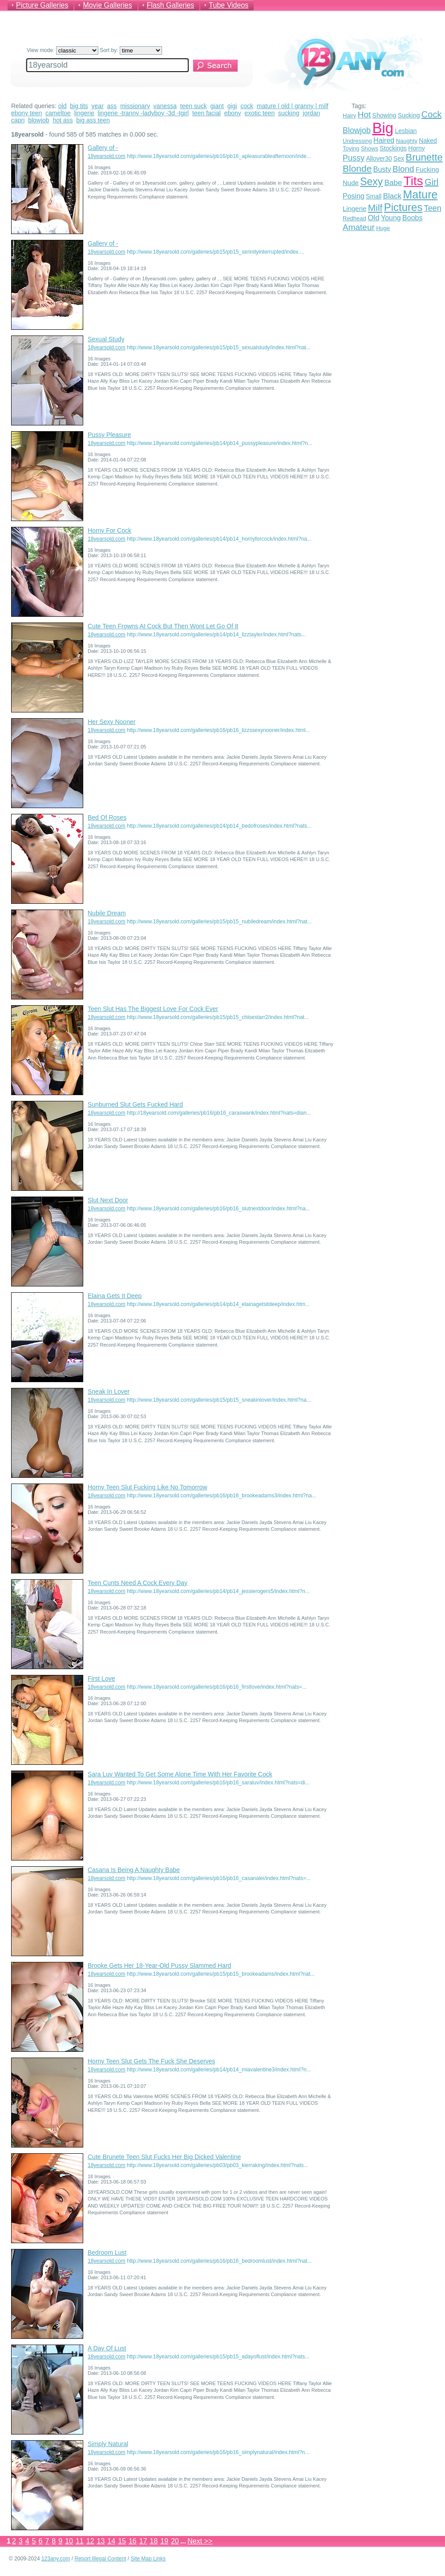  I want to click on Tube Videos, so click(228, 5).